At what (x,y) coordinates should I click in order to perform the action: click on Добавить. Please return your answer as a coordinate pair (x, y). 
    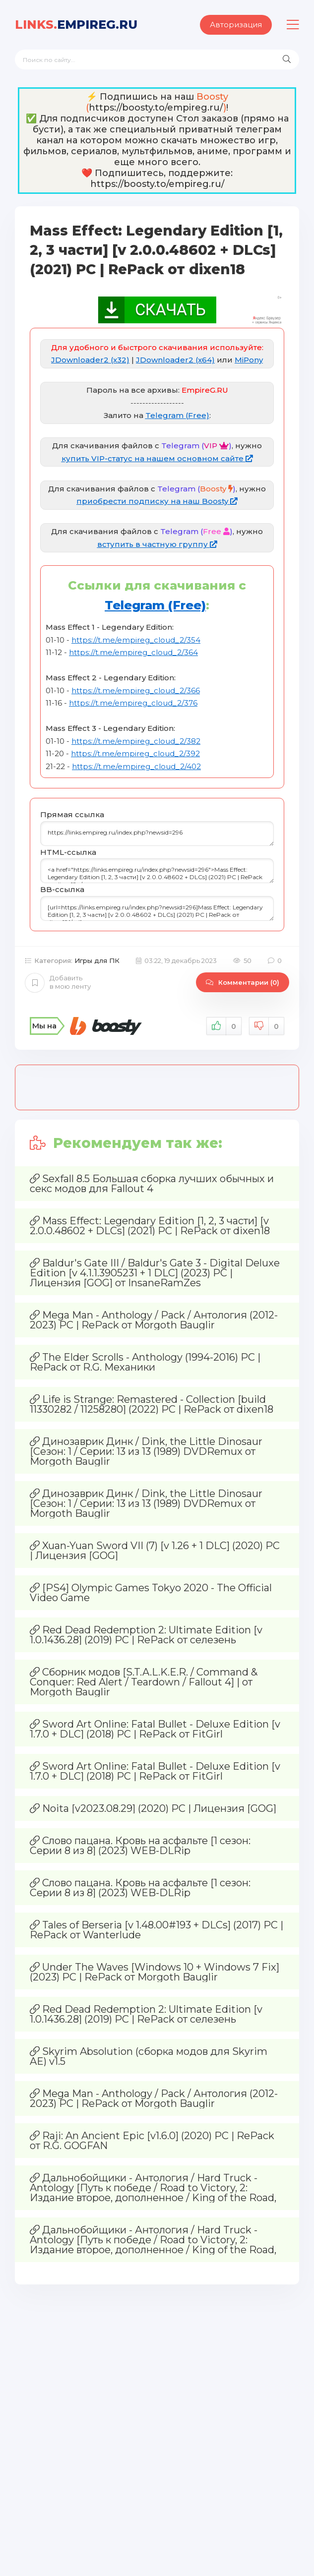
    Looking at the image, I should click on (58, 982).